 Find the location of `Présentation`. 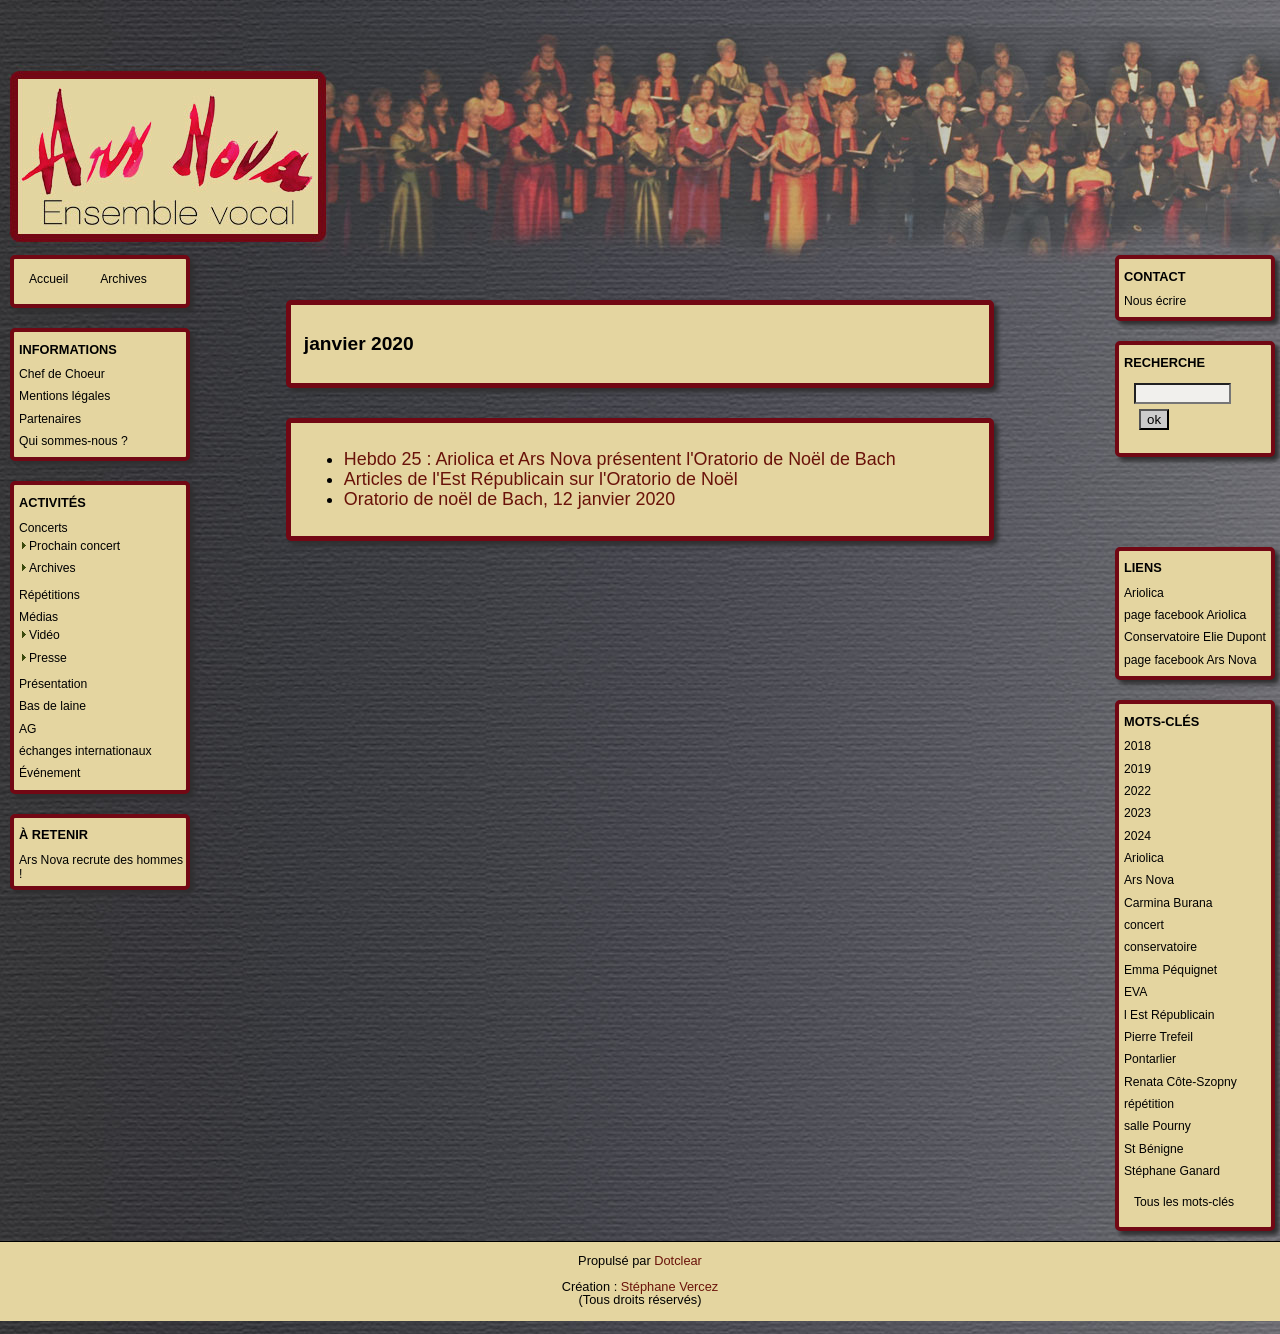

Présentation is located at coordinates (53, 684).